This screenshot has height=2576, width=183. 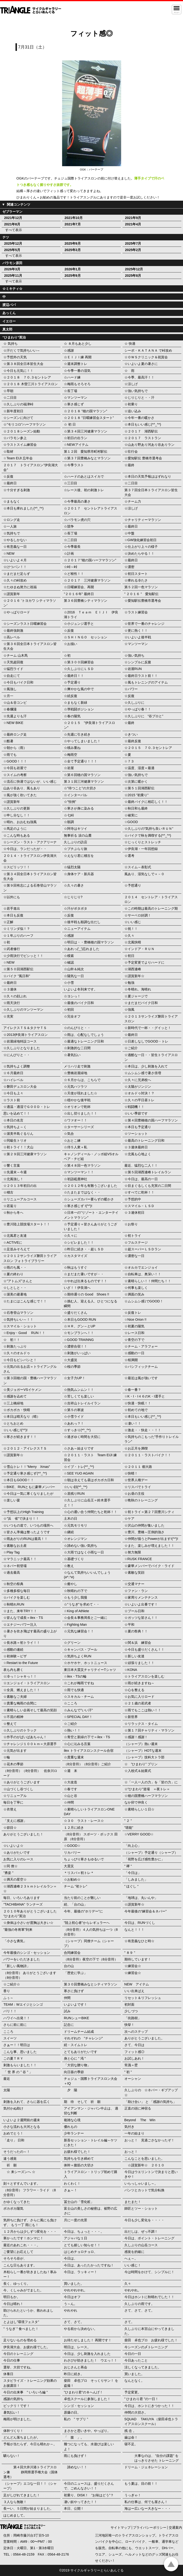 I want to click on ☆いよいよ４月, so click(x=15, y=560).